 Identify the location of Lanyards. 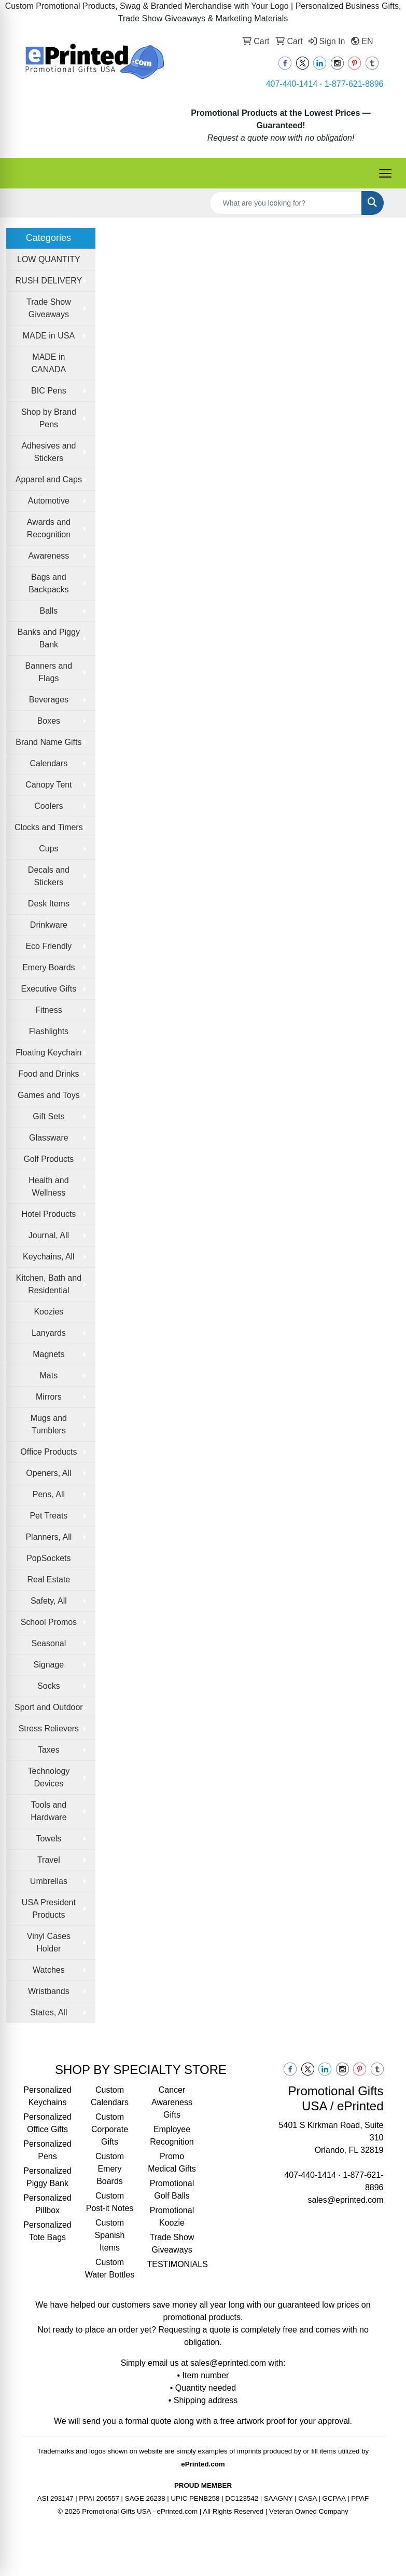
(49, 1332).